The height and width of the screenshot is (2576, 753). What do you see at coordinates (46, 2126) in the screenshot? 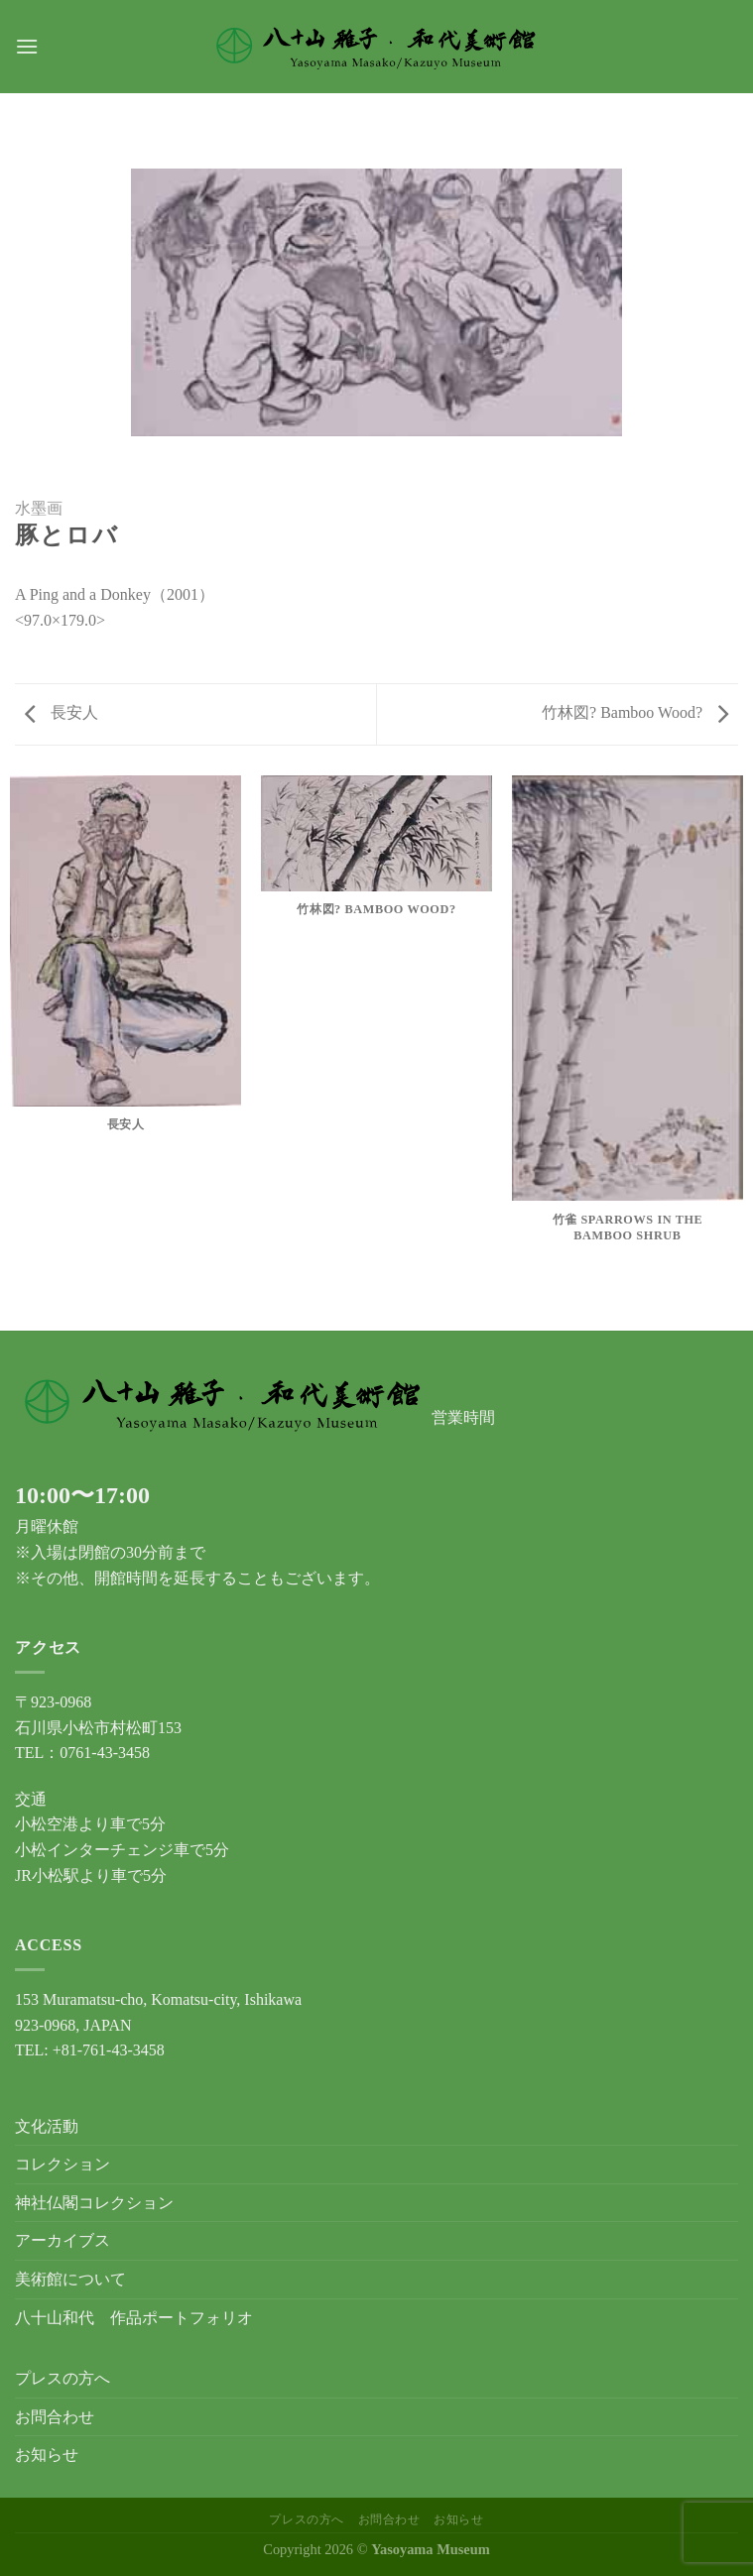
I see `文化活動` at bounding box center [46, 2126].